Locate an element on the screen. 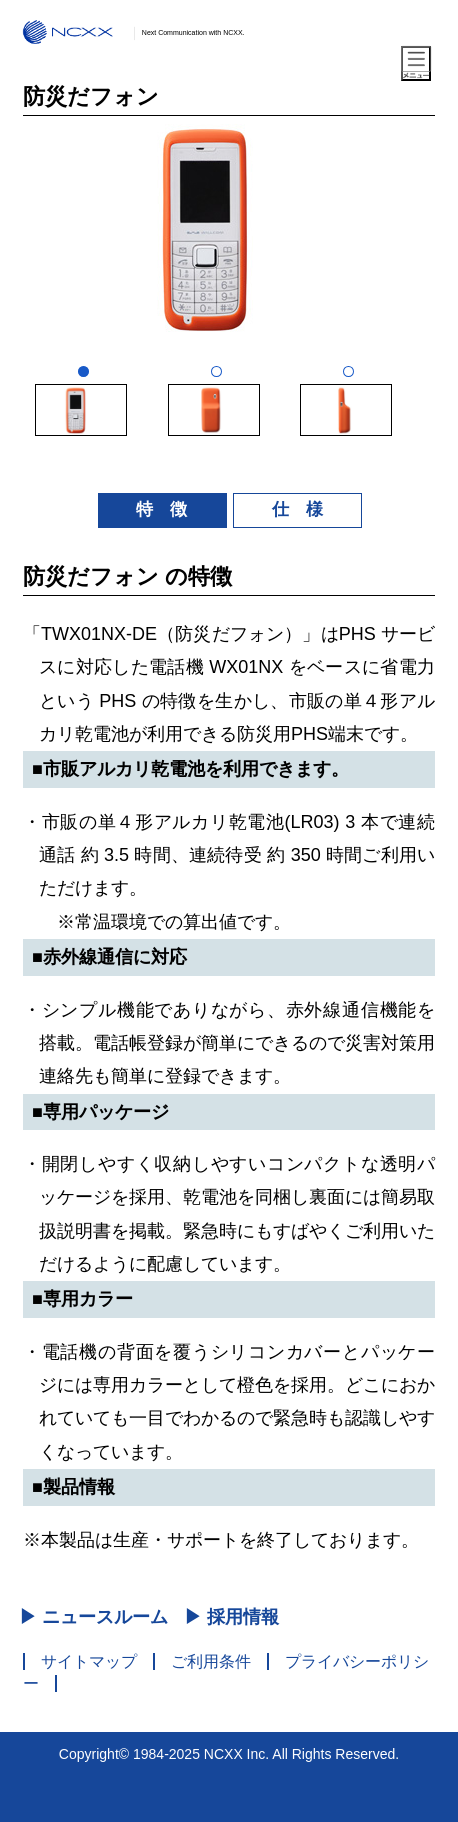 This screenshot has width=458, height=1822. 仕 様 is located at coordinates (297, 509).